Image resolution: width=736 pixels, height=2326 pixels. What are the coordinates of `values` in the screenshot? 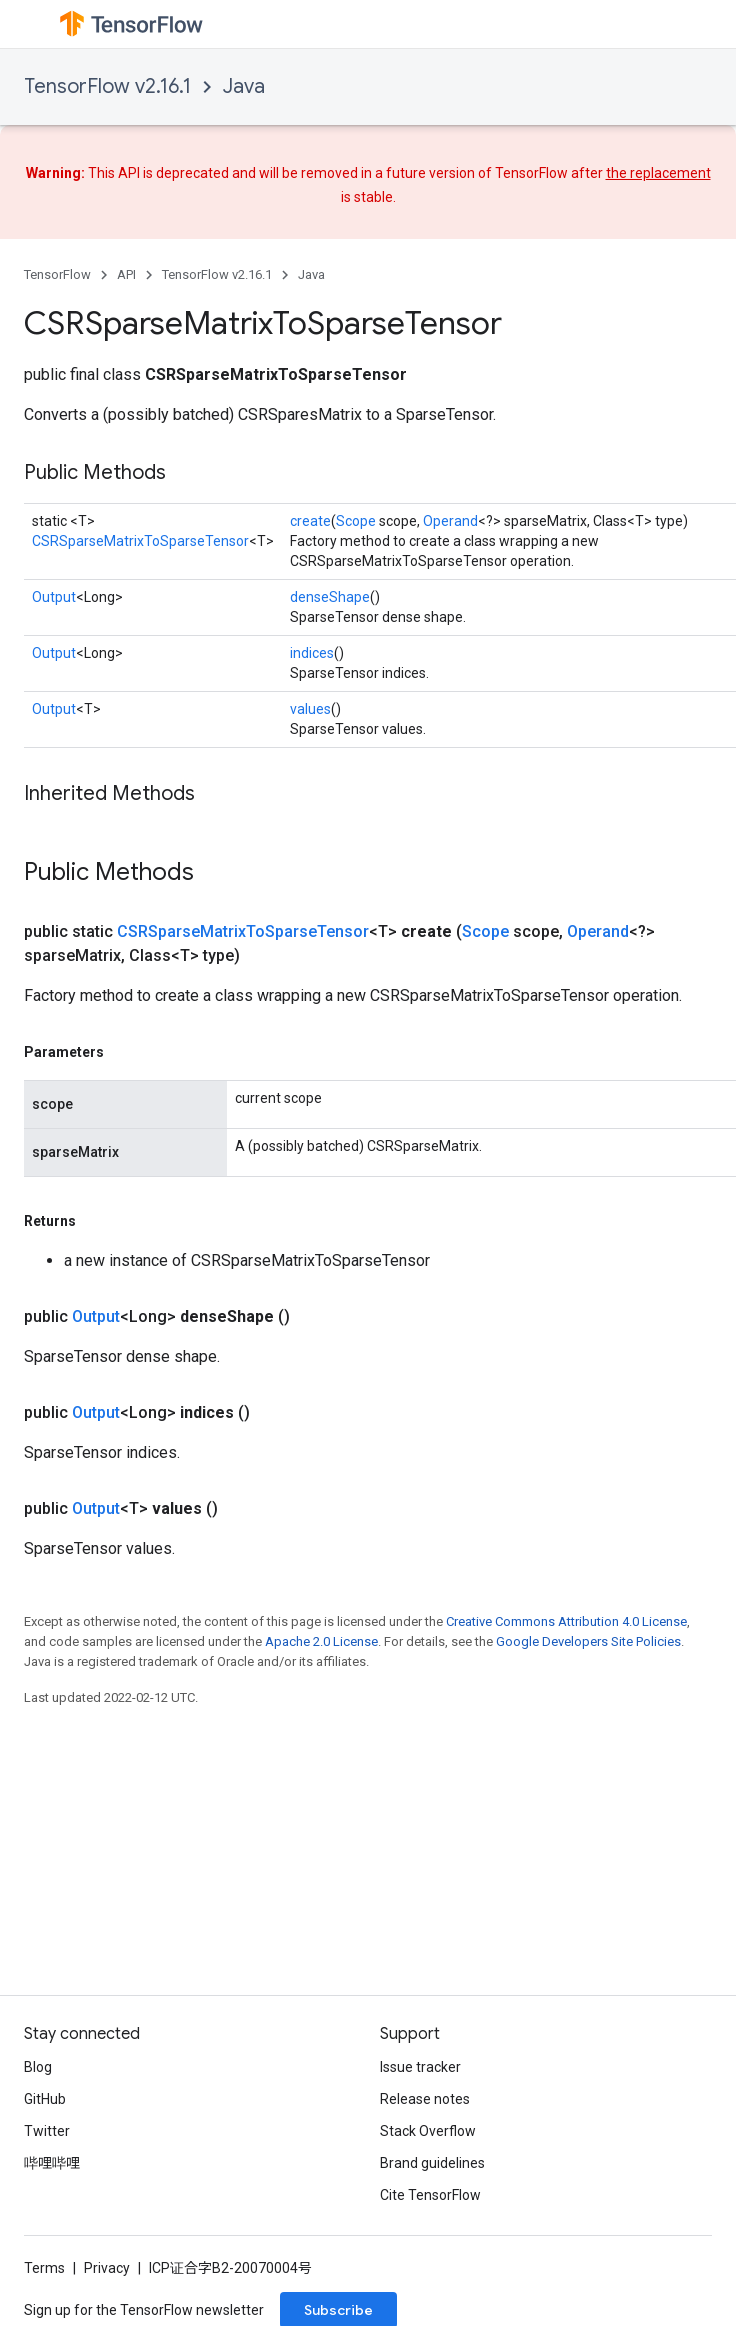 It's located at (310, 709).